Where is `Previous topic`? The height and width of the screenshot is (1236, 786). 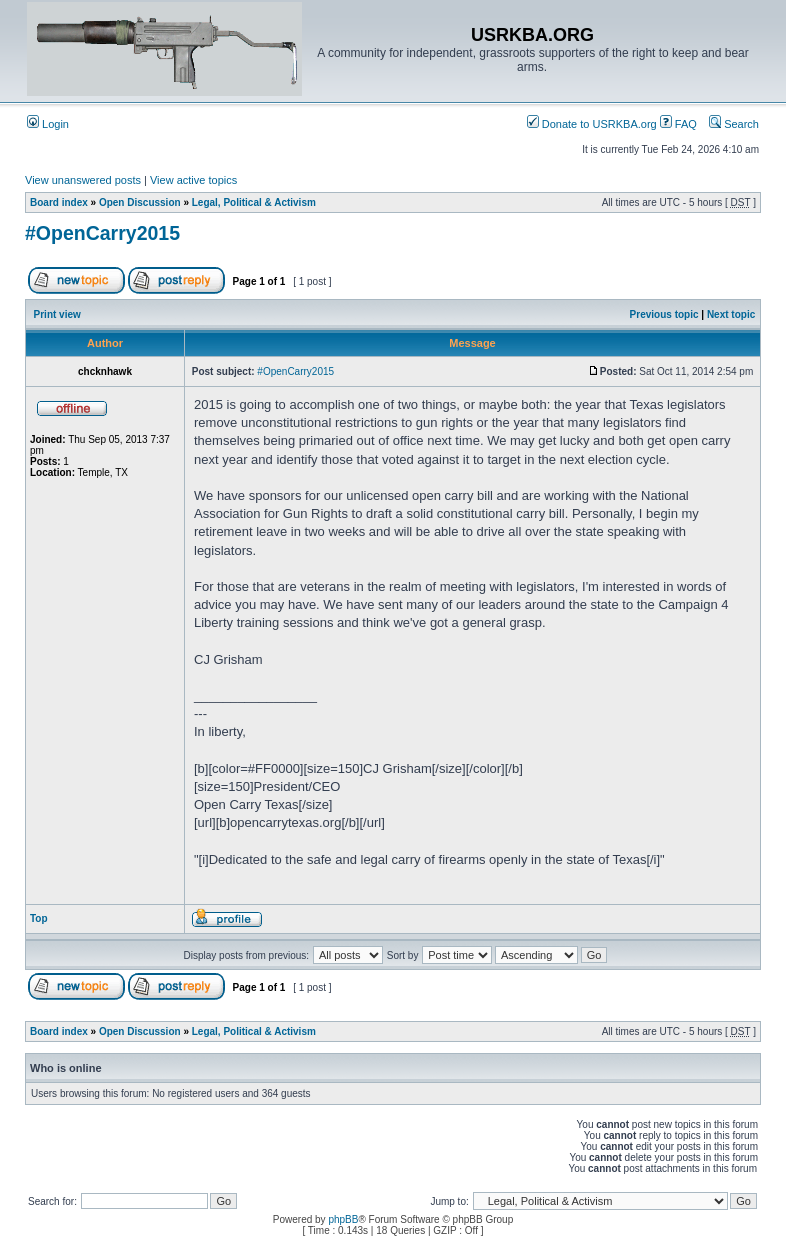
Previous topic is located at coordinates (664, 314).